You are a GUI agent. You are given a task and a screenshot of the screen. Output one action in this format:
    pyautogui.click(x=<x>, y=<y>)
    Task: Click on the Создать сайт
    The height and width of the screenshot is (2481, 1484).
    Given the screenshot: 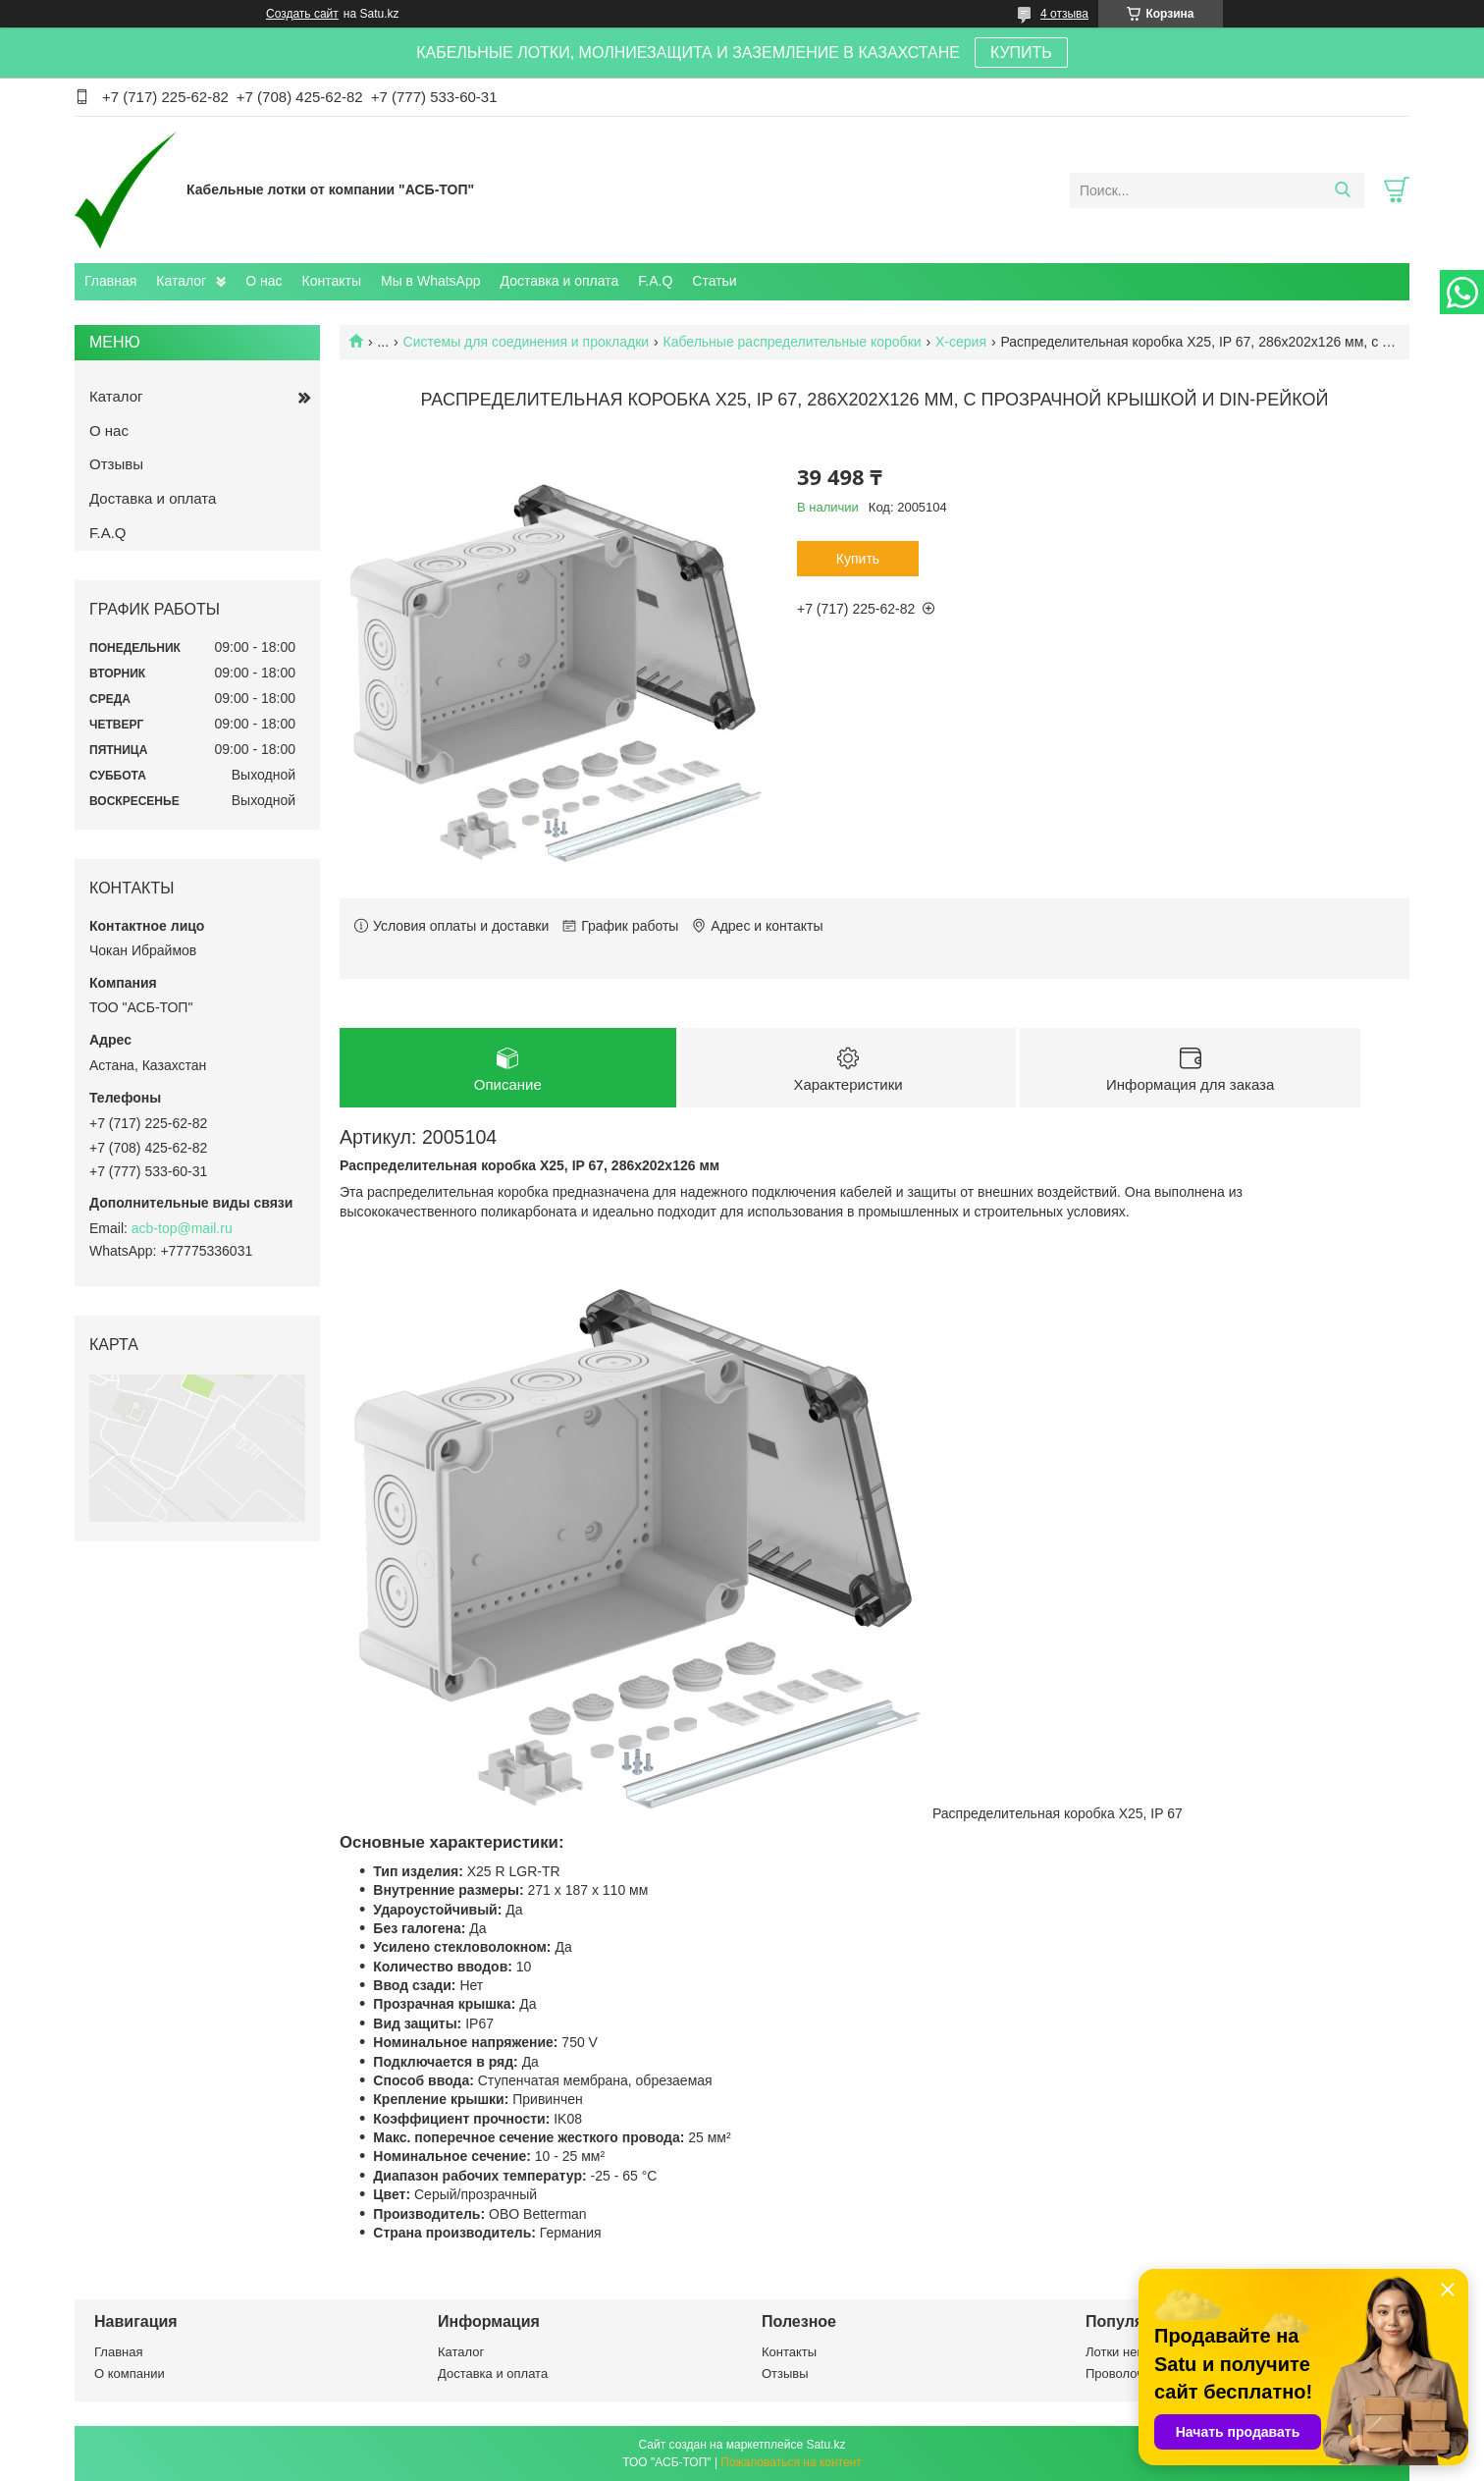 What is the action you would take?
    pyautogui.click(x=302, y=14)
    